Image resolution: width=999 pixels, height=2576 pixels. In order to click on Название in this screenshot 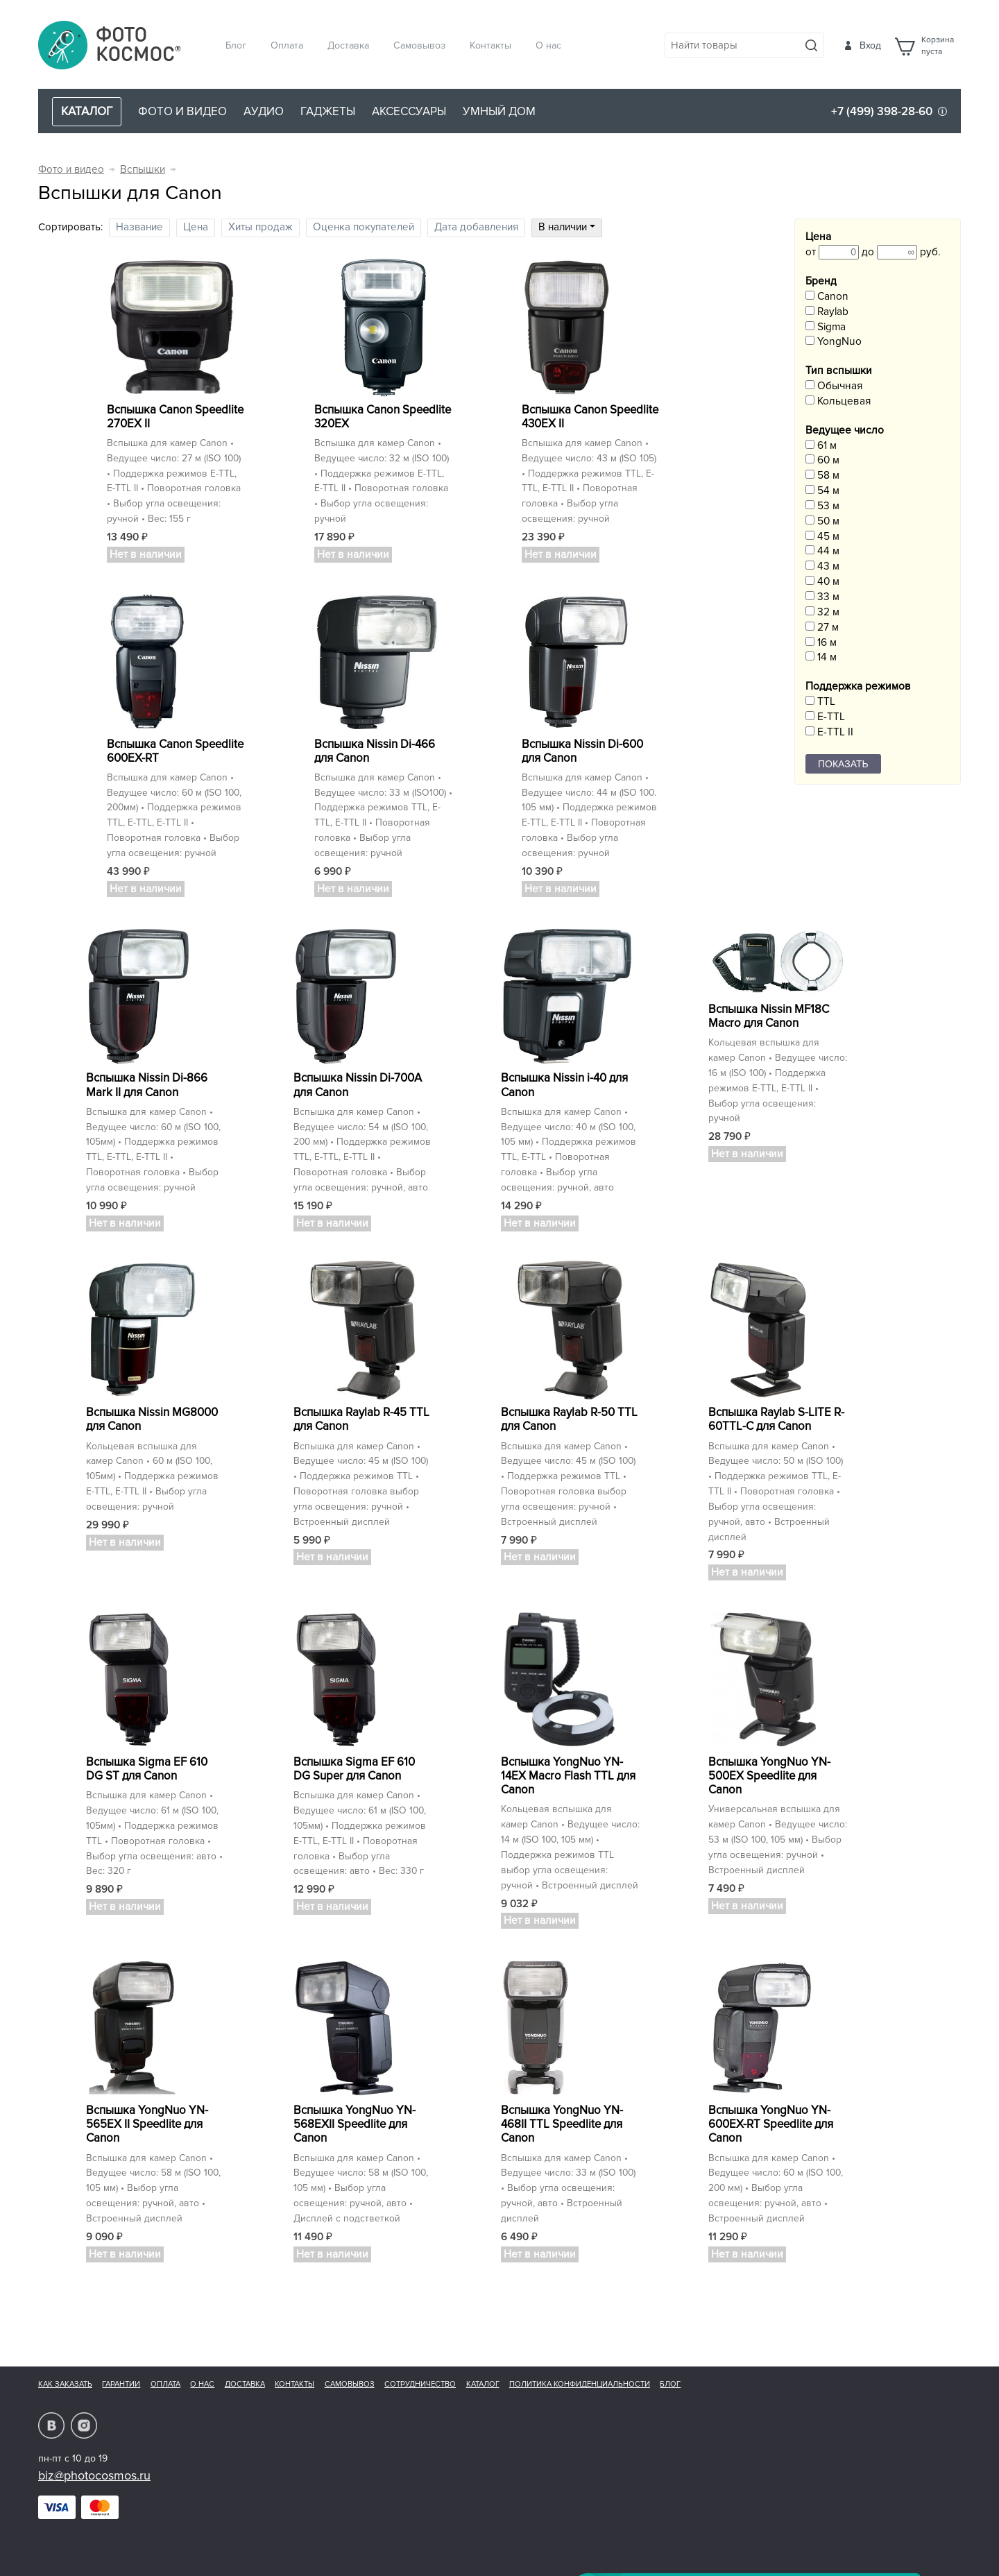, I will do `click(139, 227)`.